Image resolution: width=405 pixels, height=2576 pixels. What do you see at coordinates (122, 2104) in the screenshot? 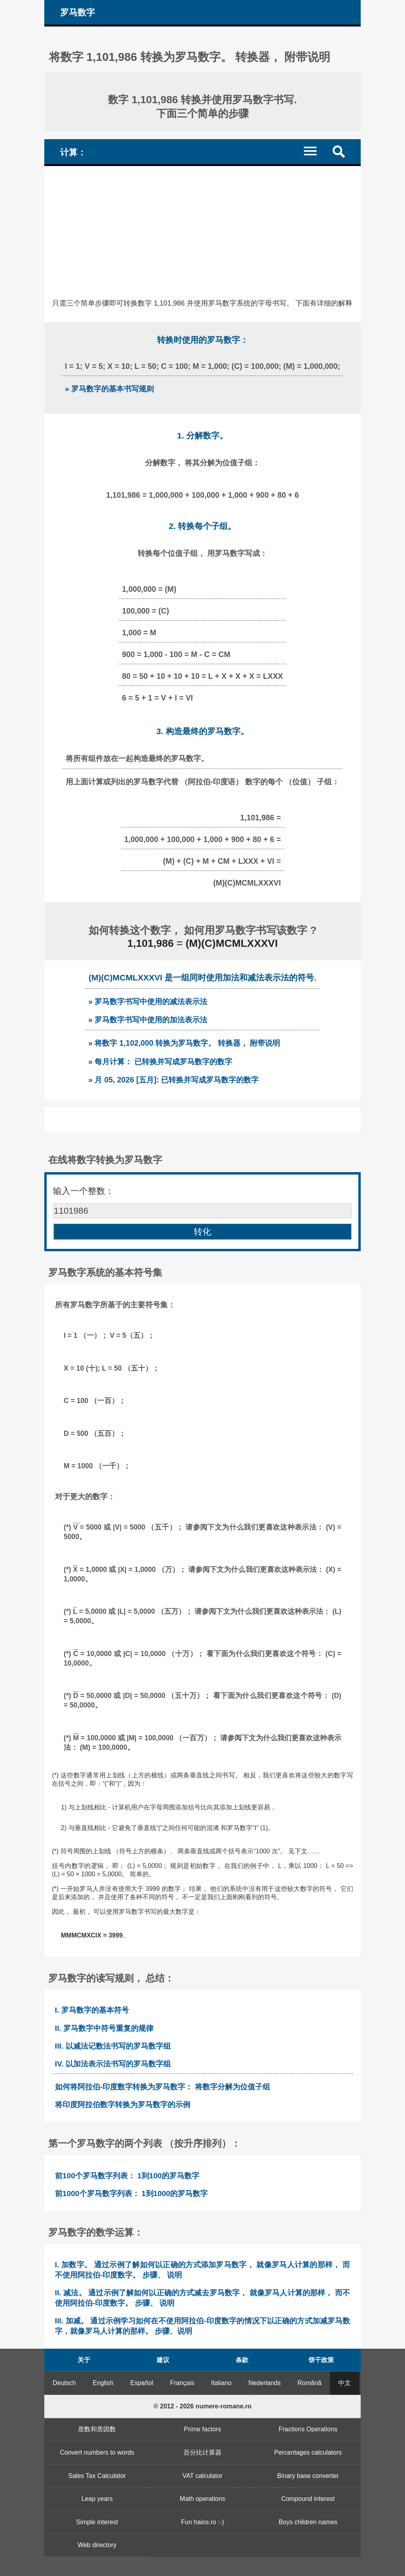
I see `将印度阿拉伯数字转换为罗马数字的示例` at bounding box center [122, 2104].